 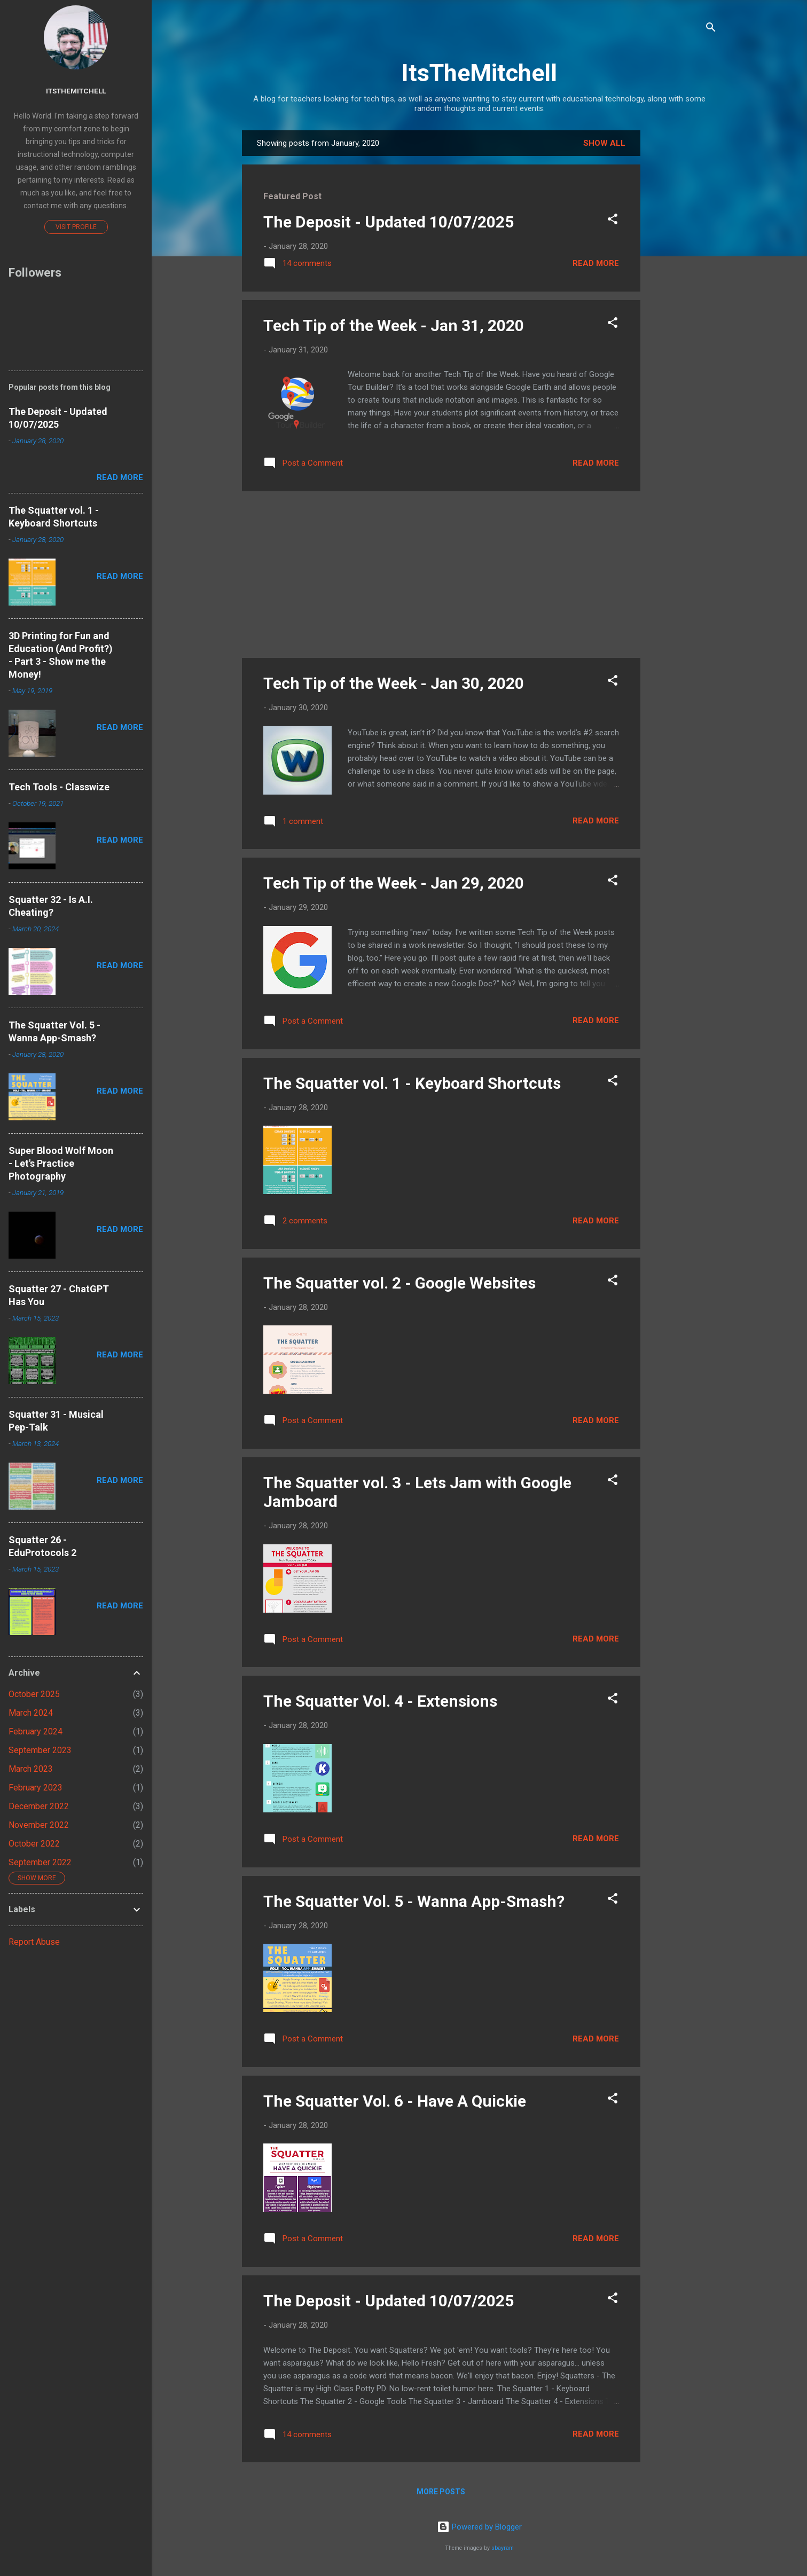 What do you see at coordinates (59, 786) in the screenshot?
I see `Tech Tools - Classwize` at bounding box center [59, 786].